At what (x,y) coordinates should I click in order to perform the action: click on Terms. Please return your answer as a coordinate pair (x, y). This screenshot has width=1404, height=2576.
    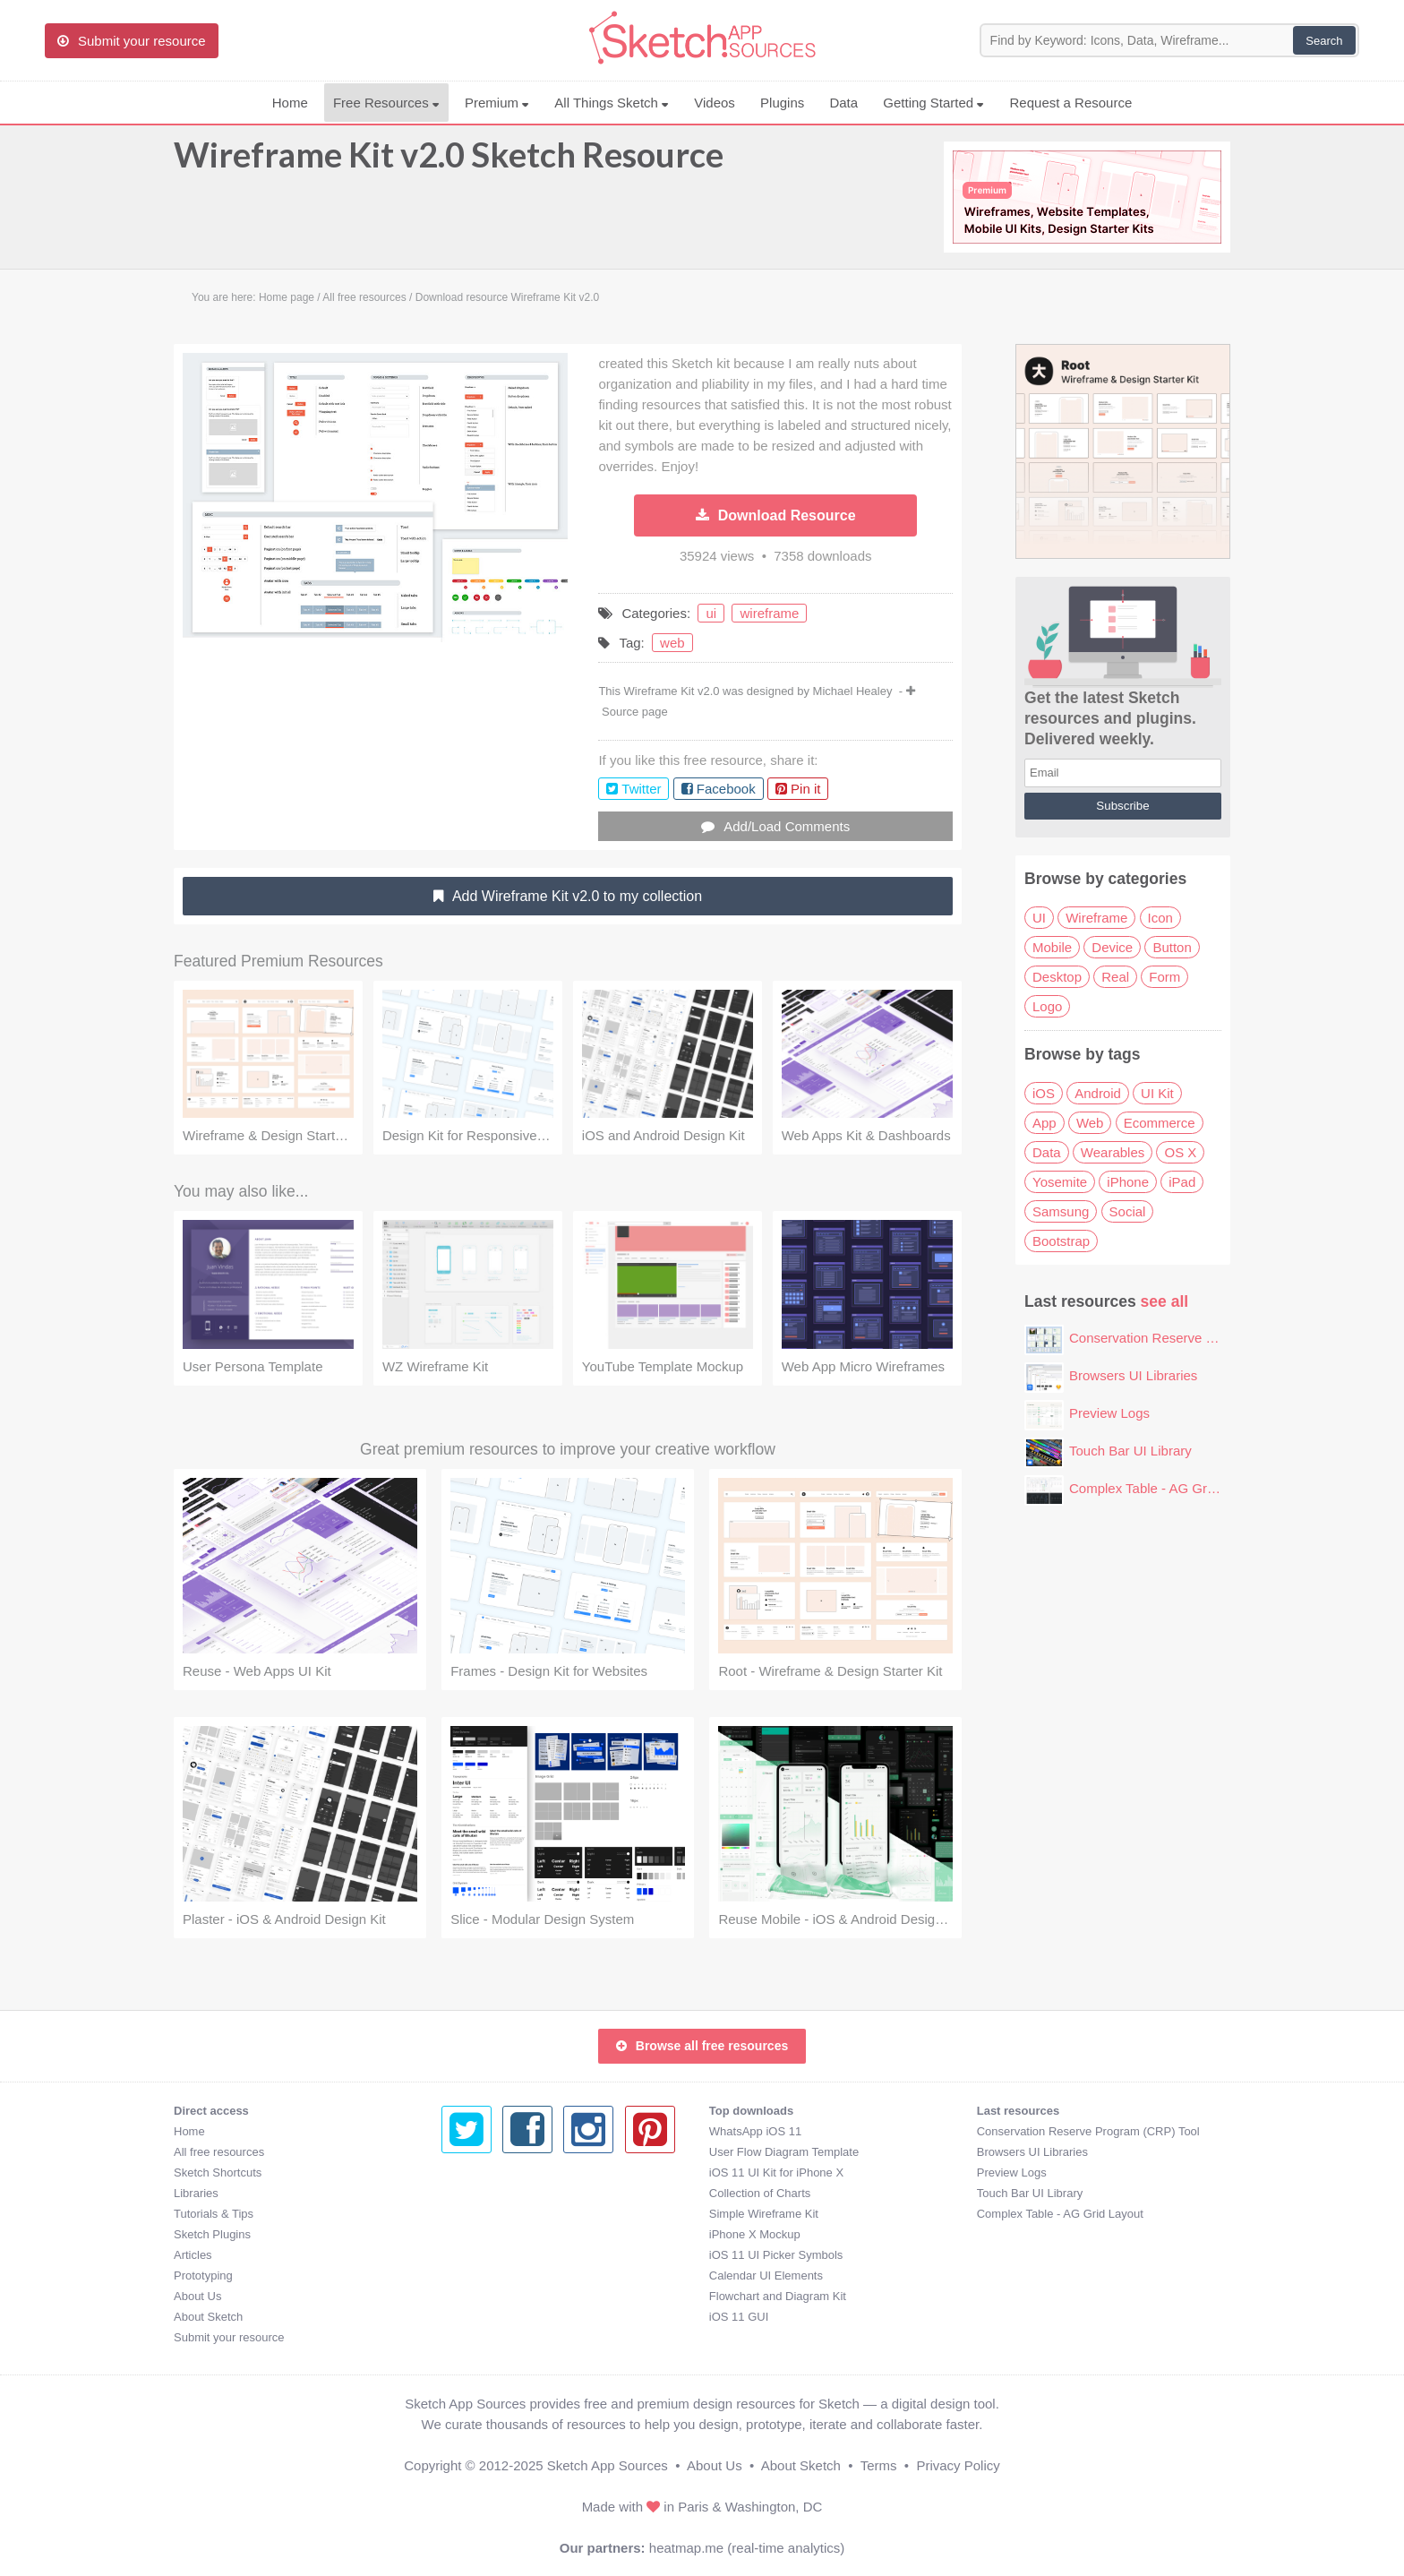
    Looking at the image, I should click on (878, 2465).